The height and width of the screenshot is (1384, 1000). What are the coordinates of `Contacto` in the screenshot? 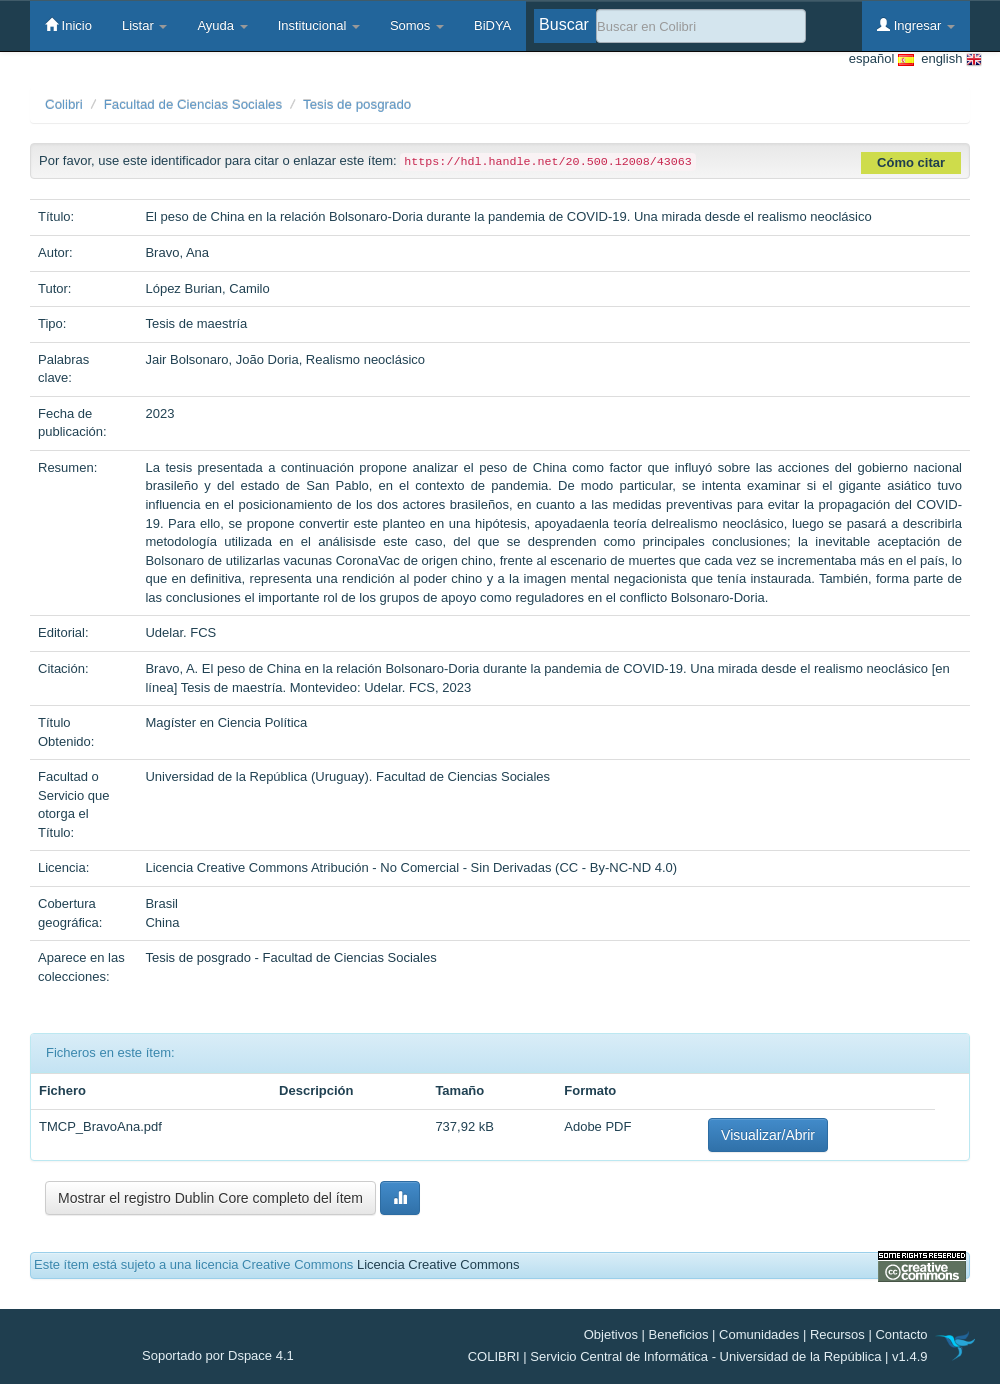 It's located at (901, 1334).